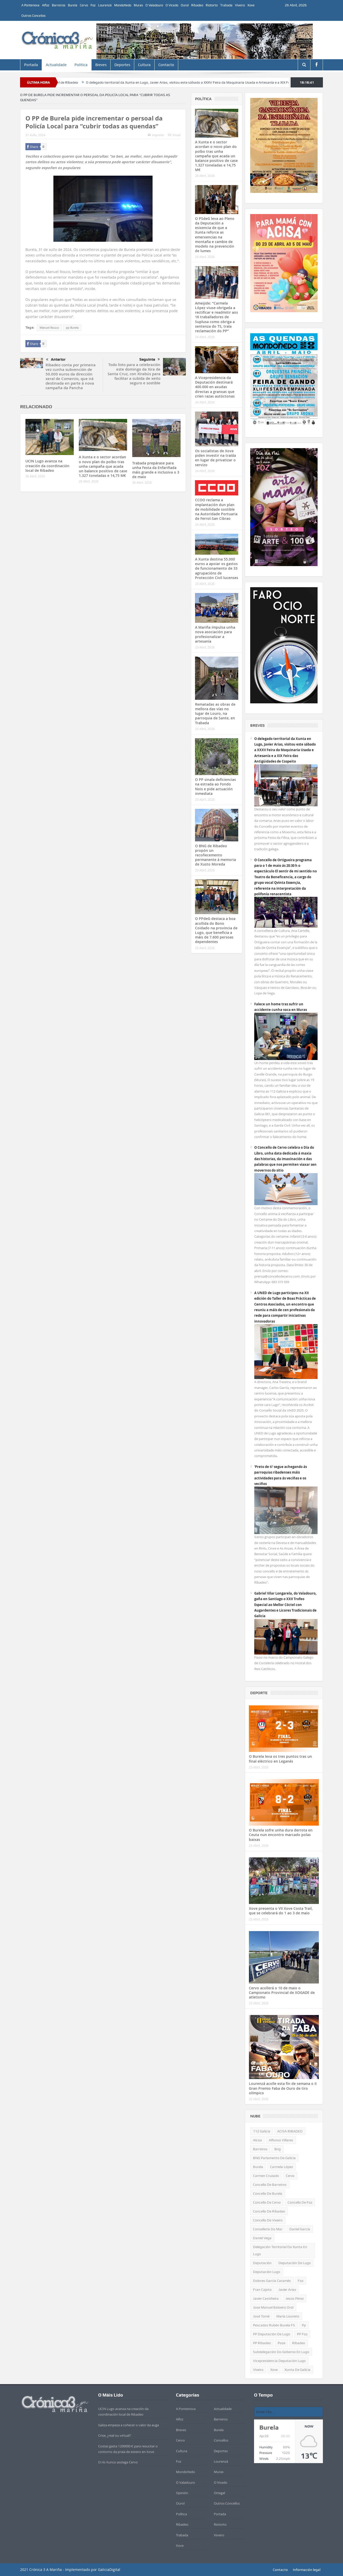  What do you see at coordinates (281, 2343) in the screenshot?
I see `psoe [psoe (381 items)]` at bounding box center [281, 2343].